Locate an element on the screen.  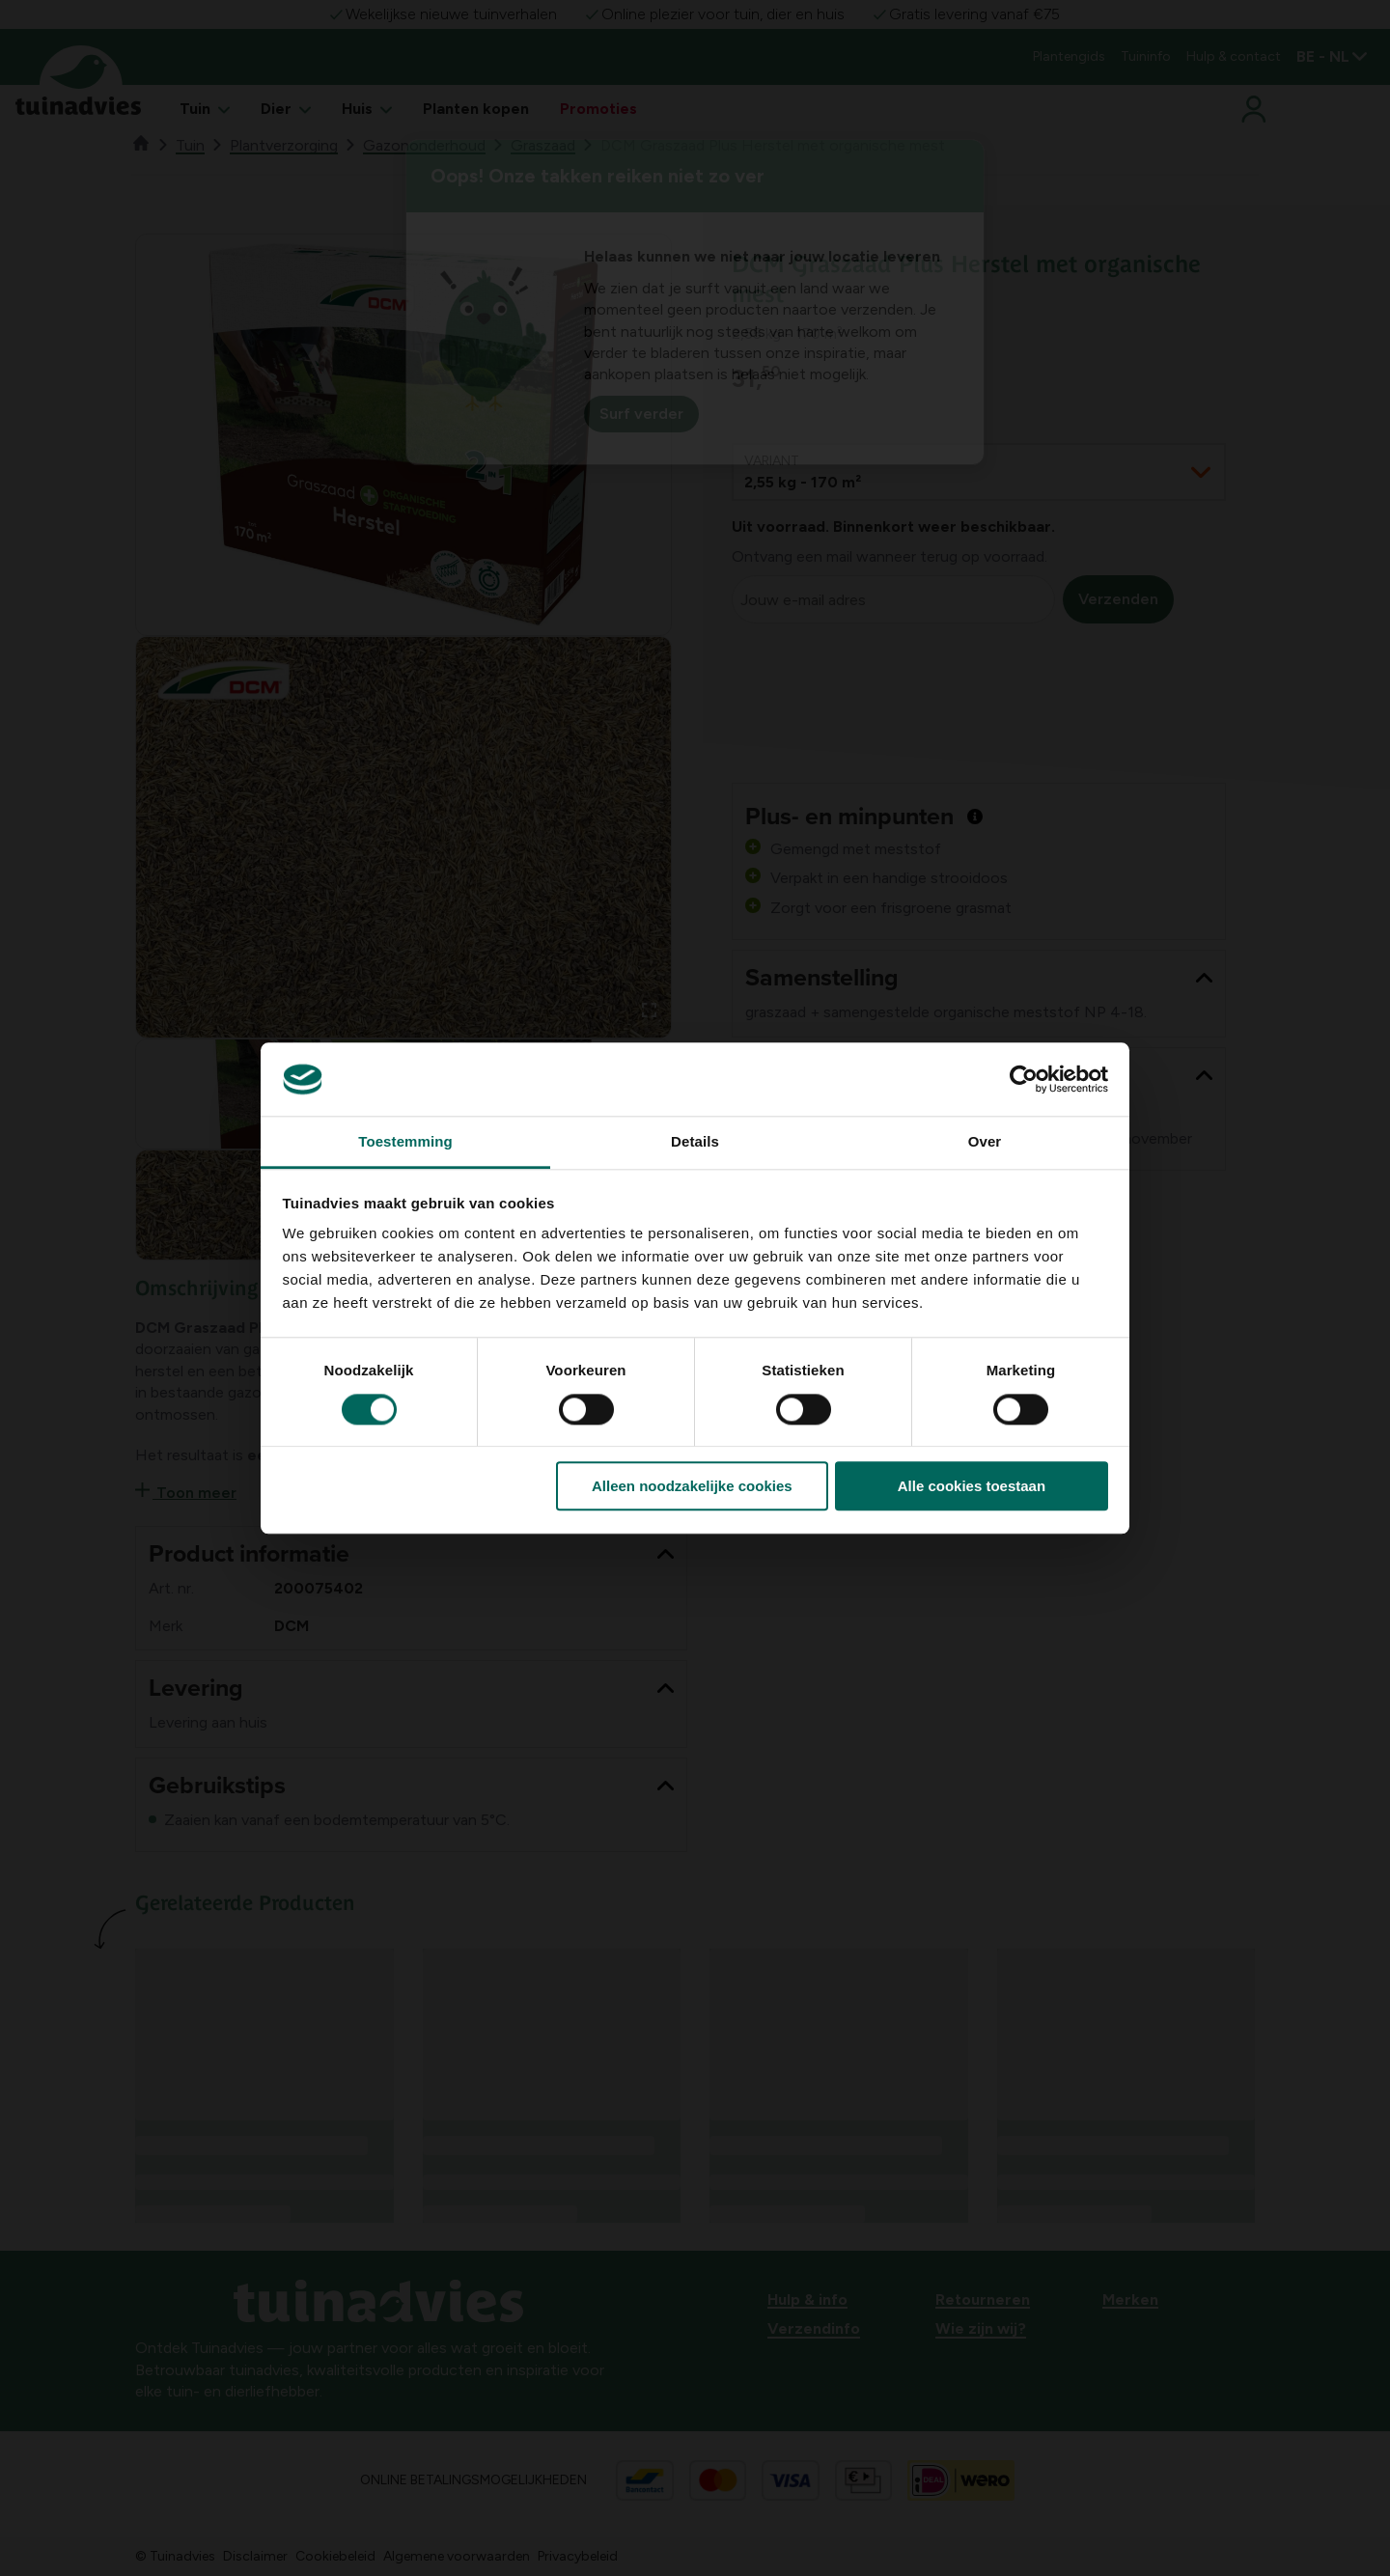
Alle cookies toestaan is located at coordinates (971, 1486).